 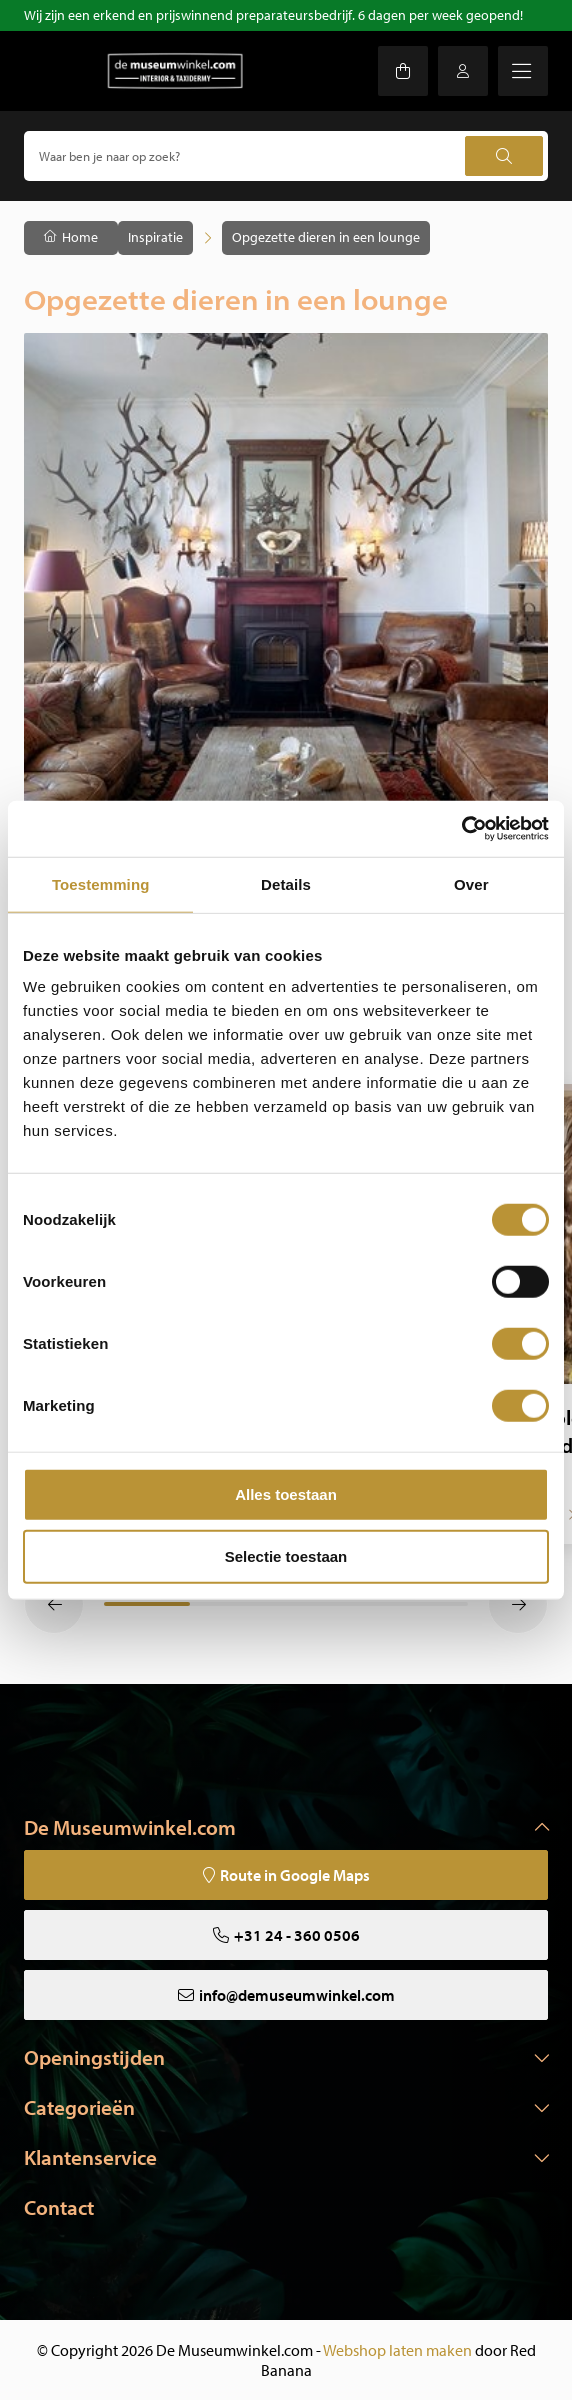 What do you see at coordinates (286, 1555) in the screenshot?
I see `Selectie toestaan` at bounding box center [286, 1555].